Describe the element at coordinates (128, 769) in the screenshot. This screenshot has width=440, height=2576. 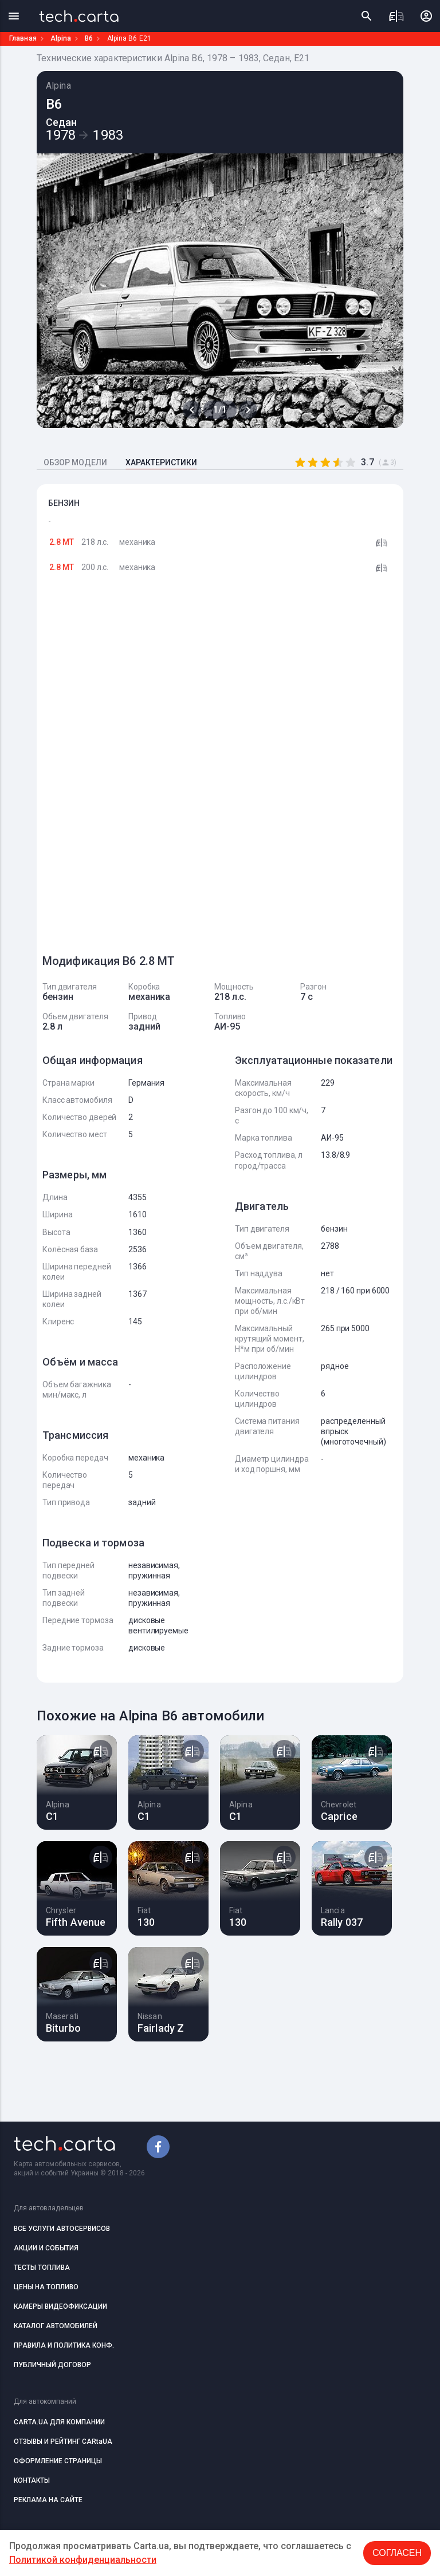
I see `[Advertisement]` at that location.